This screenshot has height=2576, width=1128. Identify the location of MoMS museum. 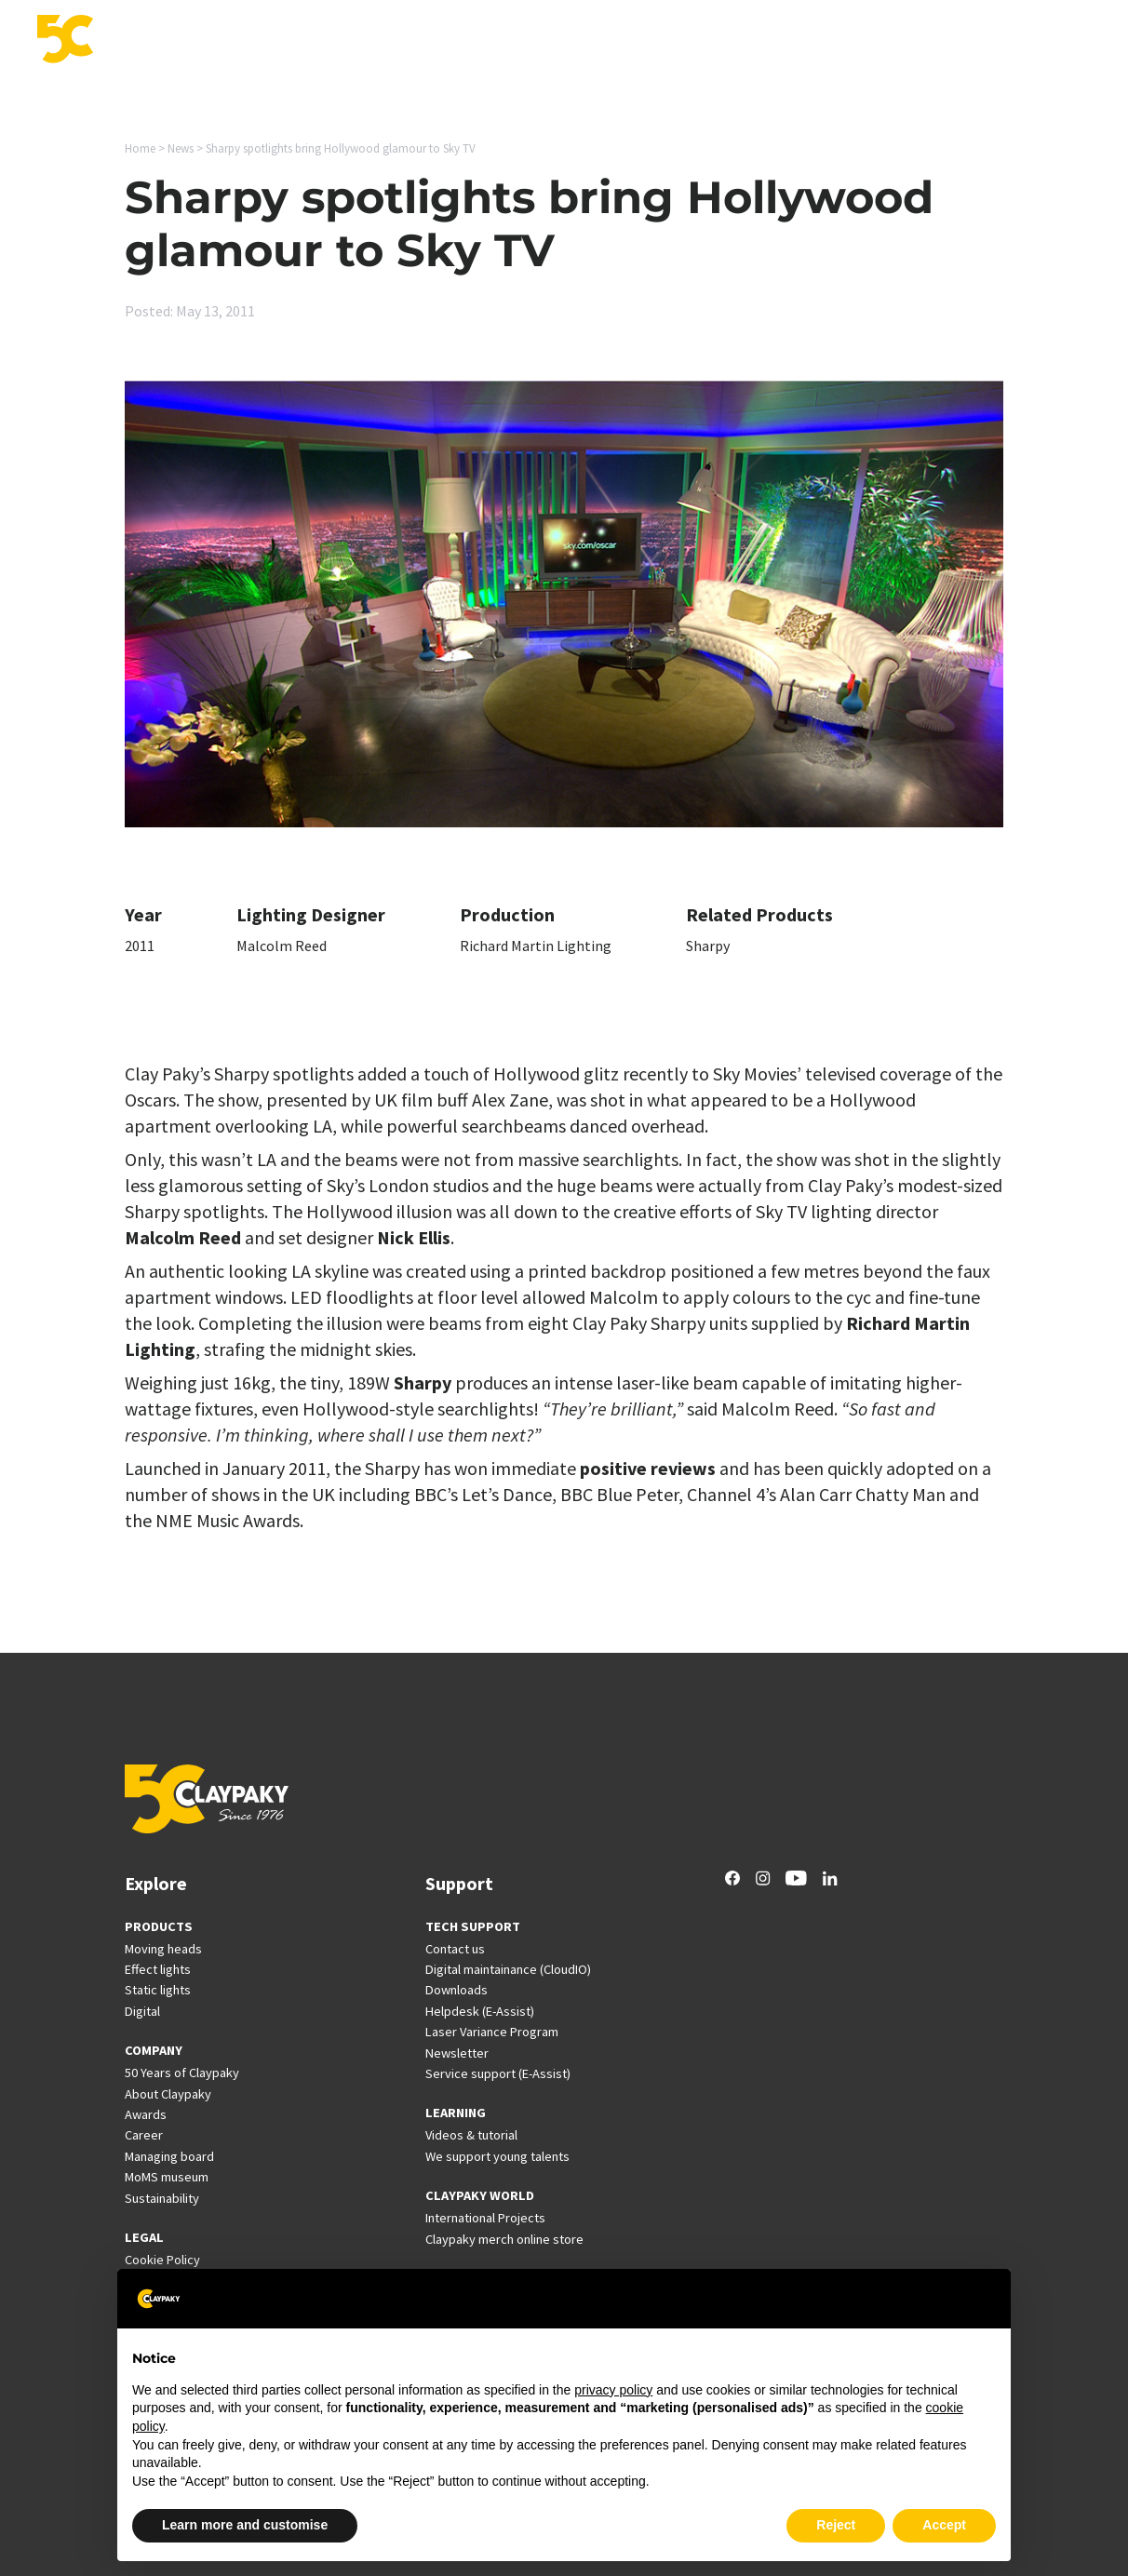
(166, 2176).